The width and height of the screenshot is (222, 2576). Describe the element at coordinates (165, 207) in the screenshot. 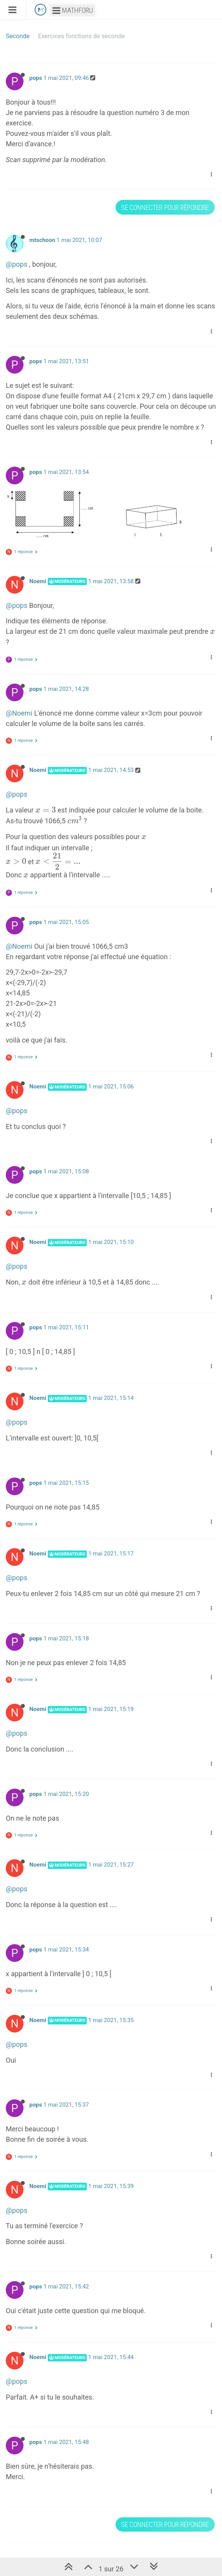

I see `Se connecter pour répondre` at that location.